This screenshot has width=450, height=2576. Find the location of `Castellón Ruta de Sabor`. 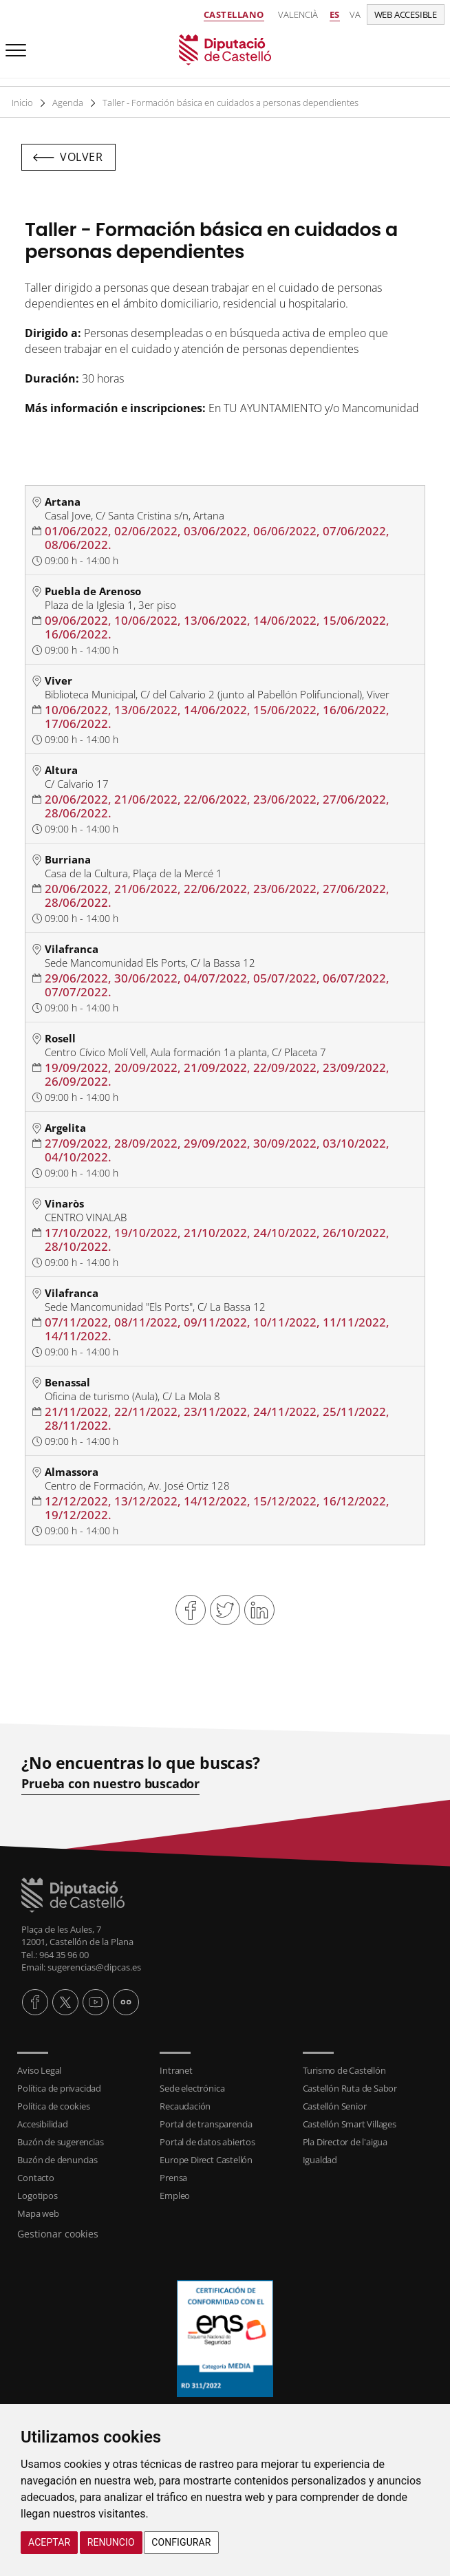

Castellón Ruta de Sabor is located at coordinates (350, 2088).